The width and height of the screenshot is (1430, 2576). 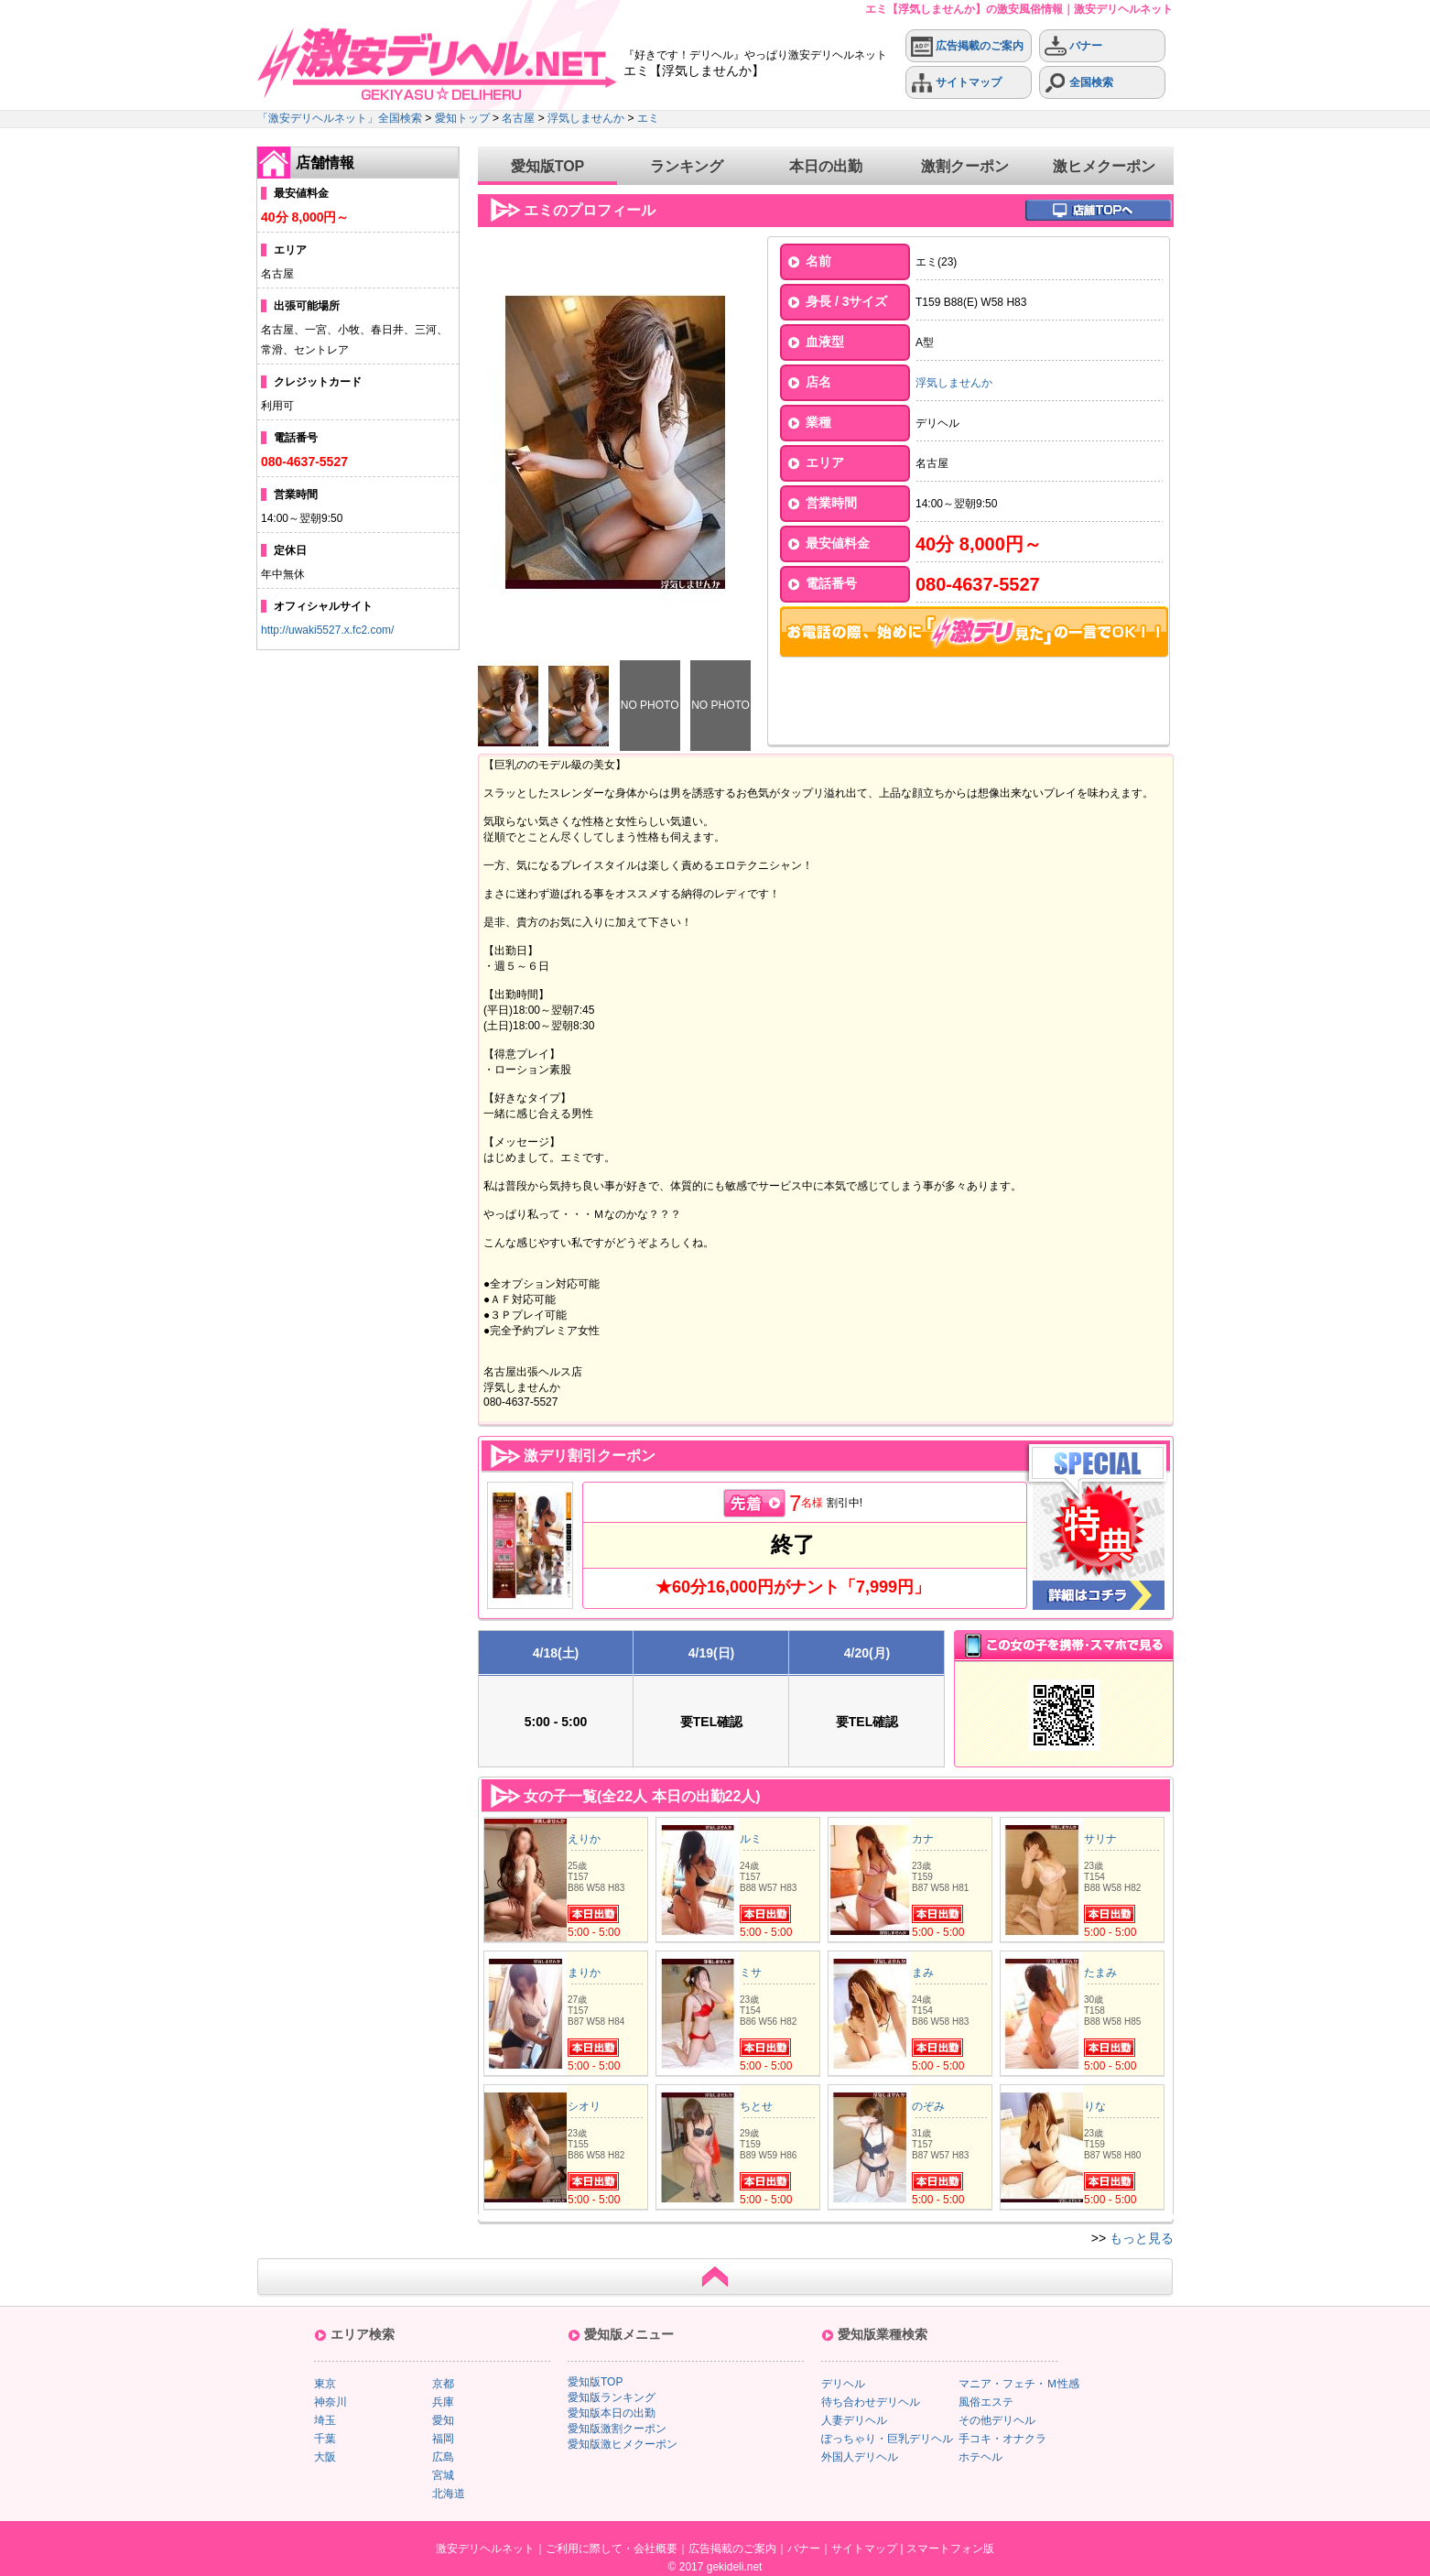 What do you see at coordinates (325, 2457) in the screenshot?
I see `大阪` at bounding box center [325, 2457].